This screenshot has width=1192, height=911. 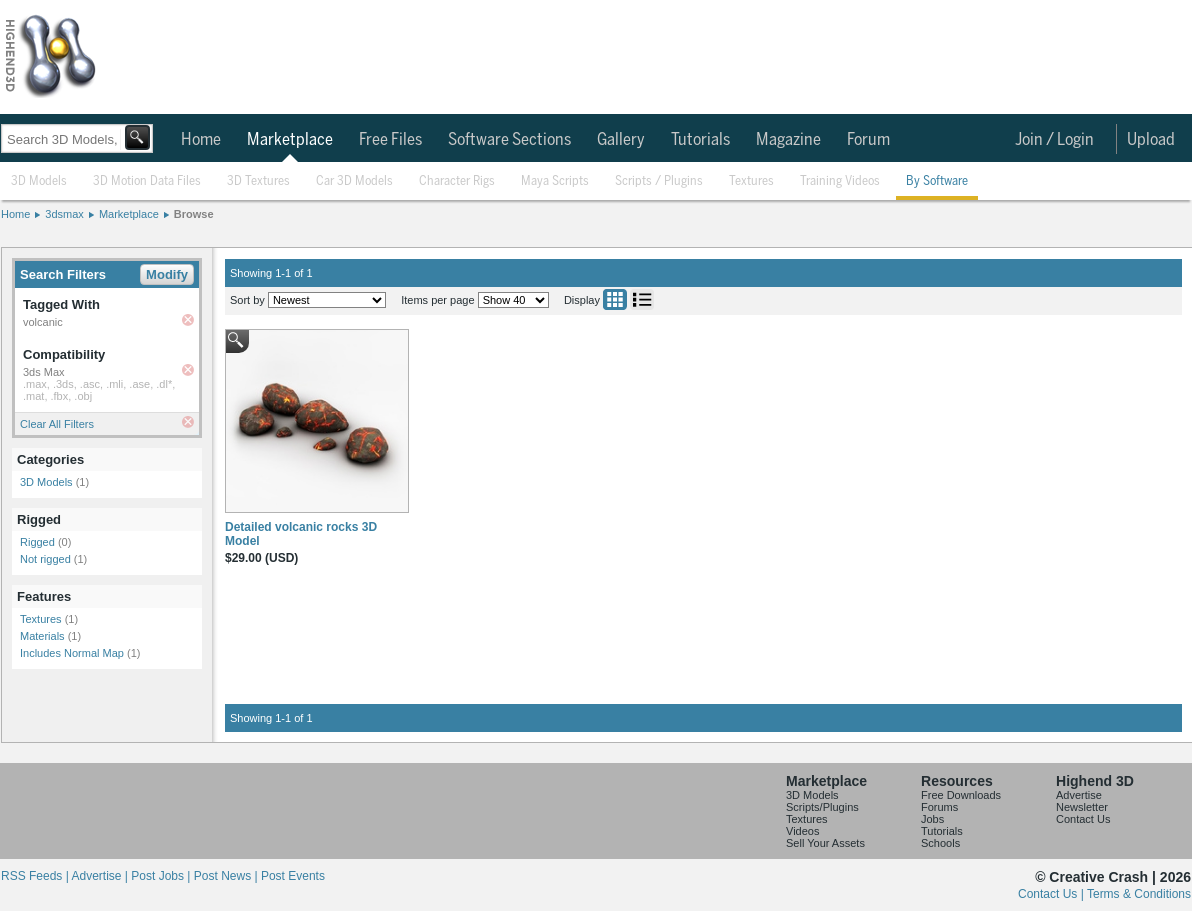 What do you see at coordinates (1079, 795) in the screenshot?
I see `Advertise` at bounding box center [1079, 795].